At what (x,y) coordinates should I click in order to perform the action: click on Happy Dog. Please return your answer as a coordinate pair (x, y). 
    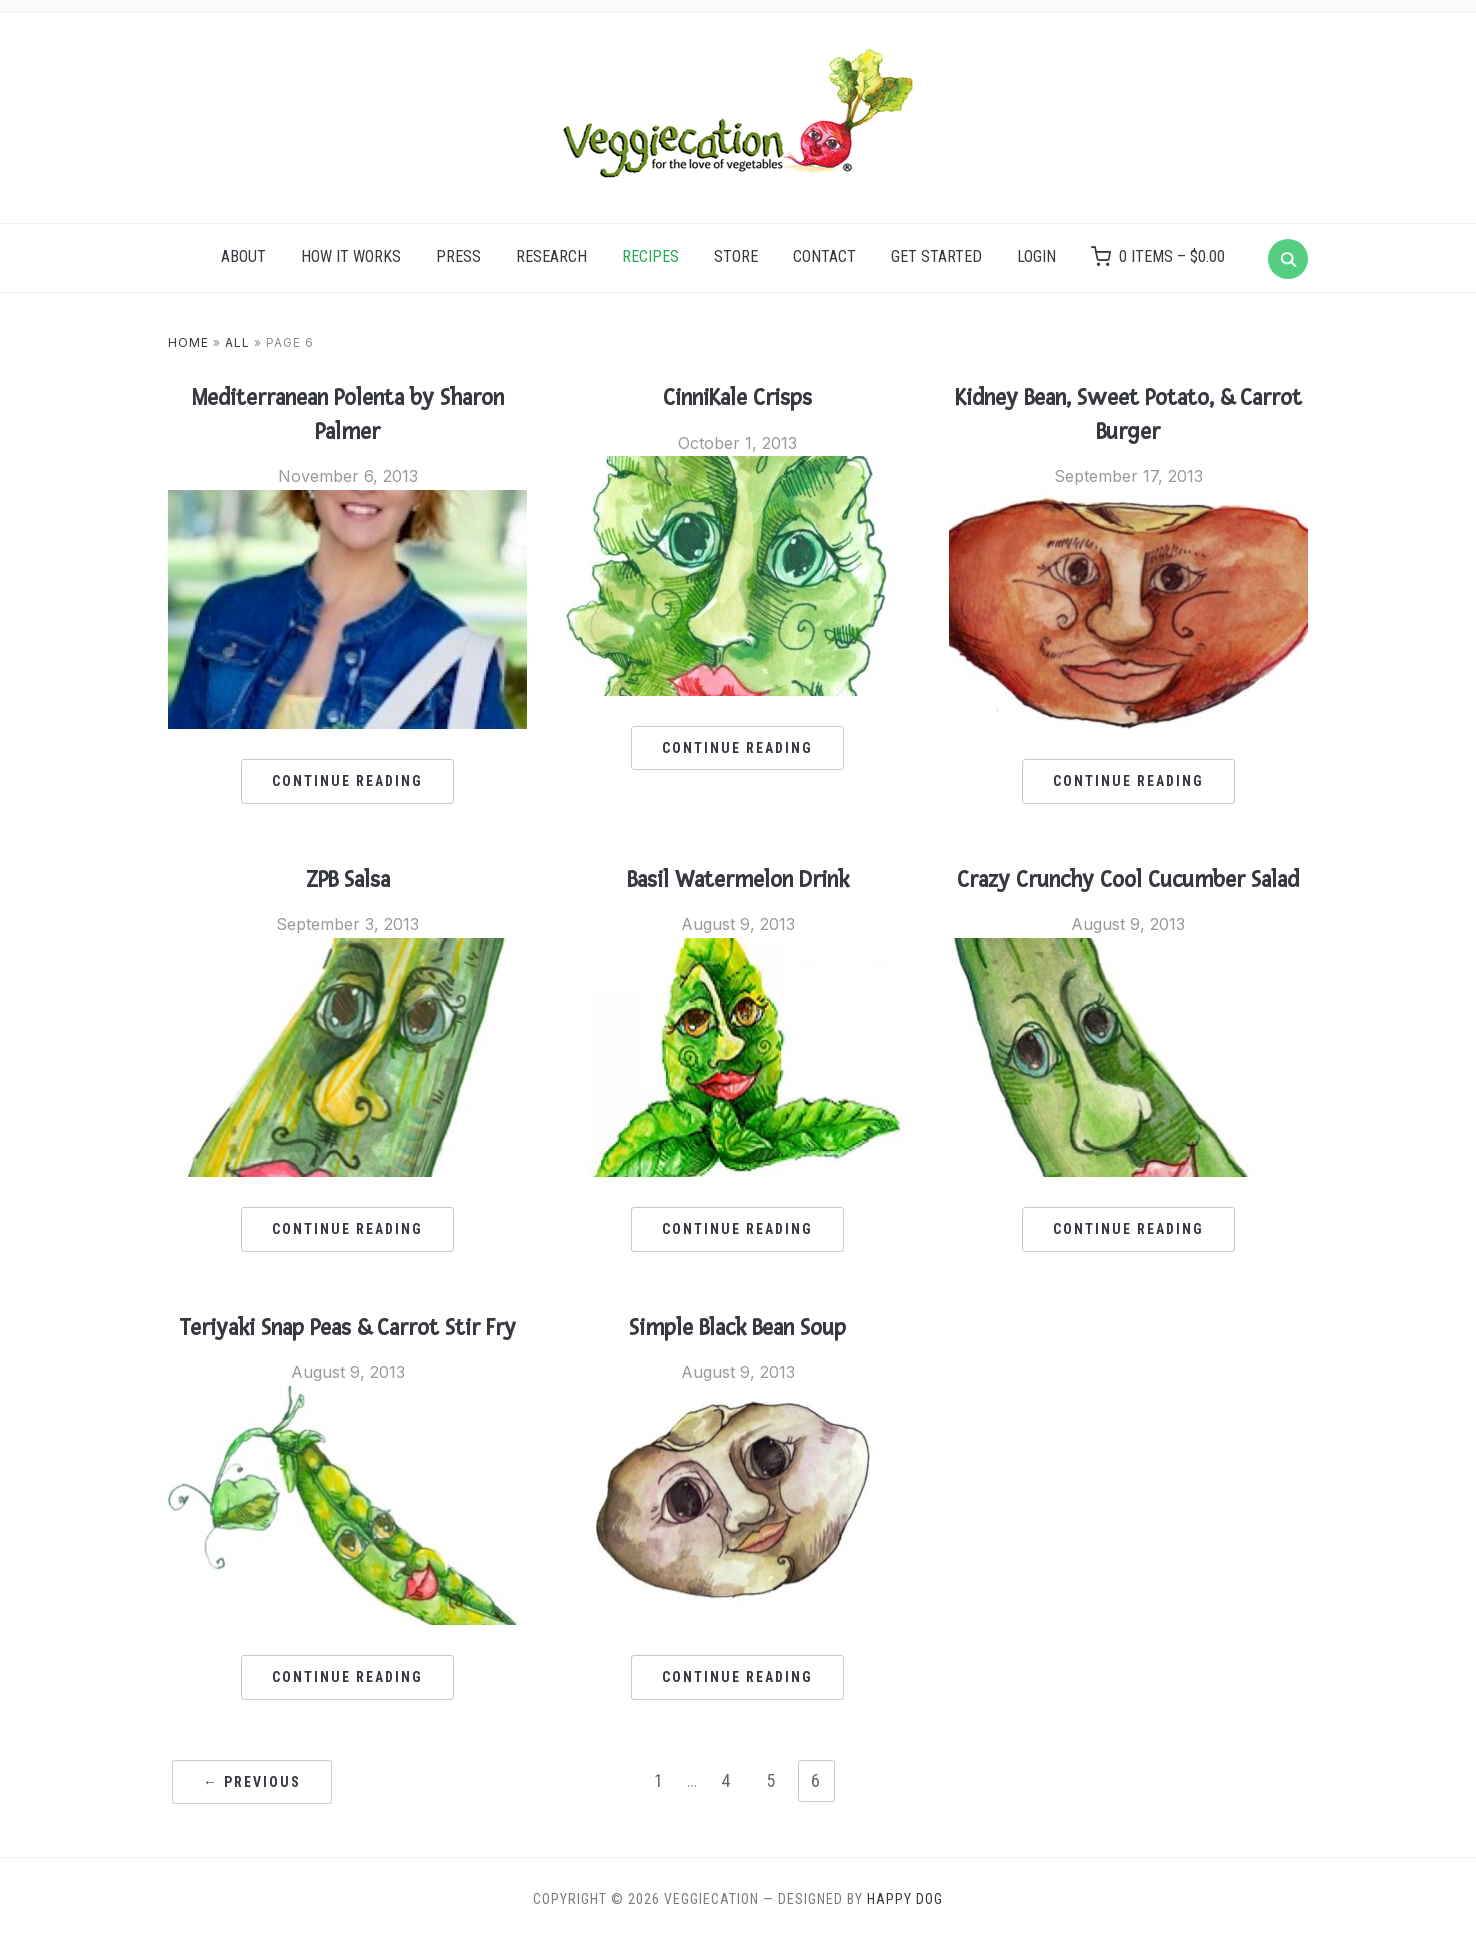
    Looking at the image, I should click on (905, 1899).